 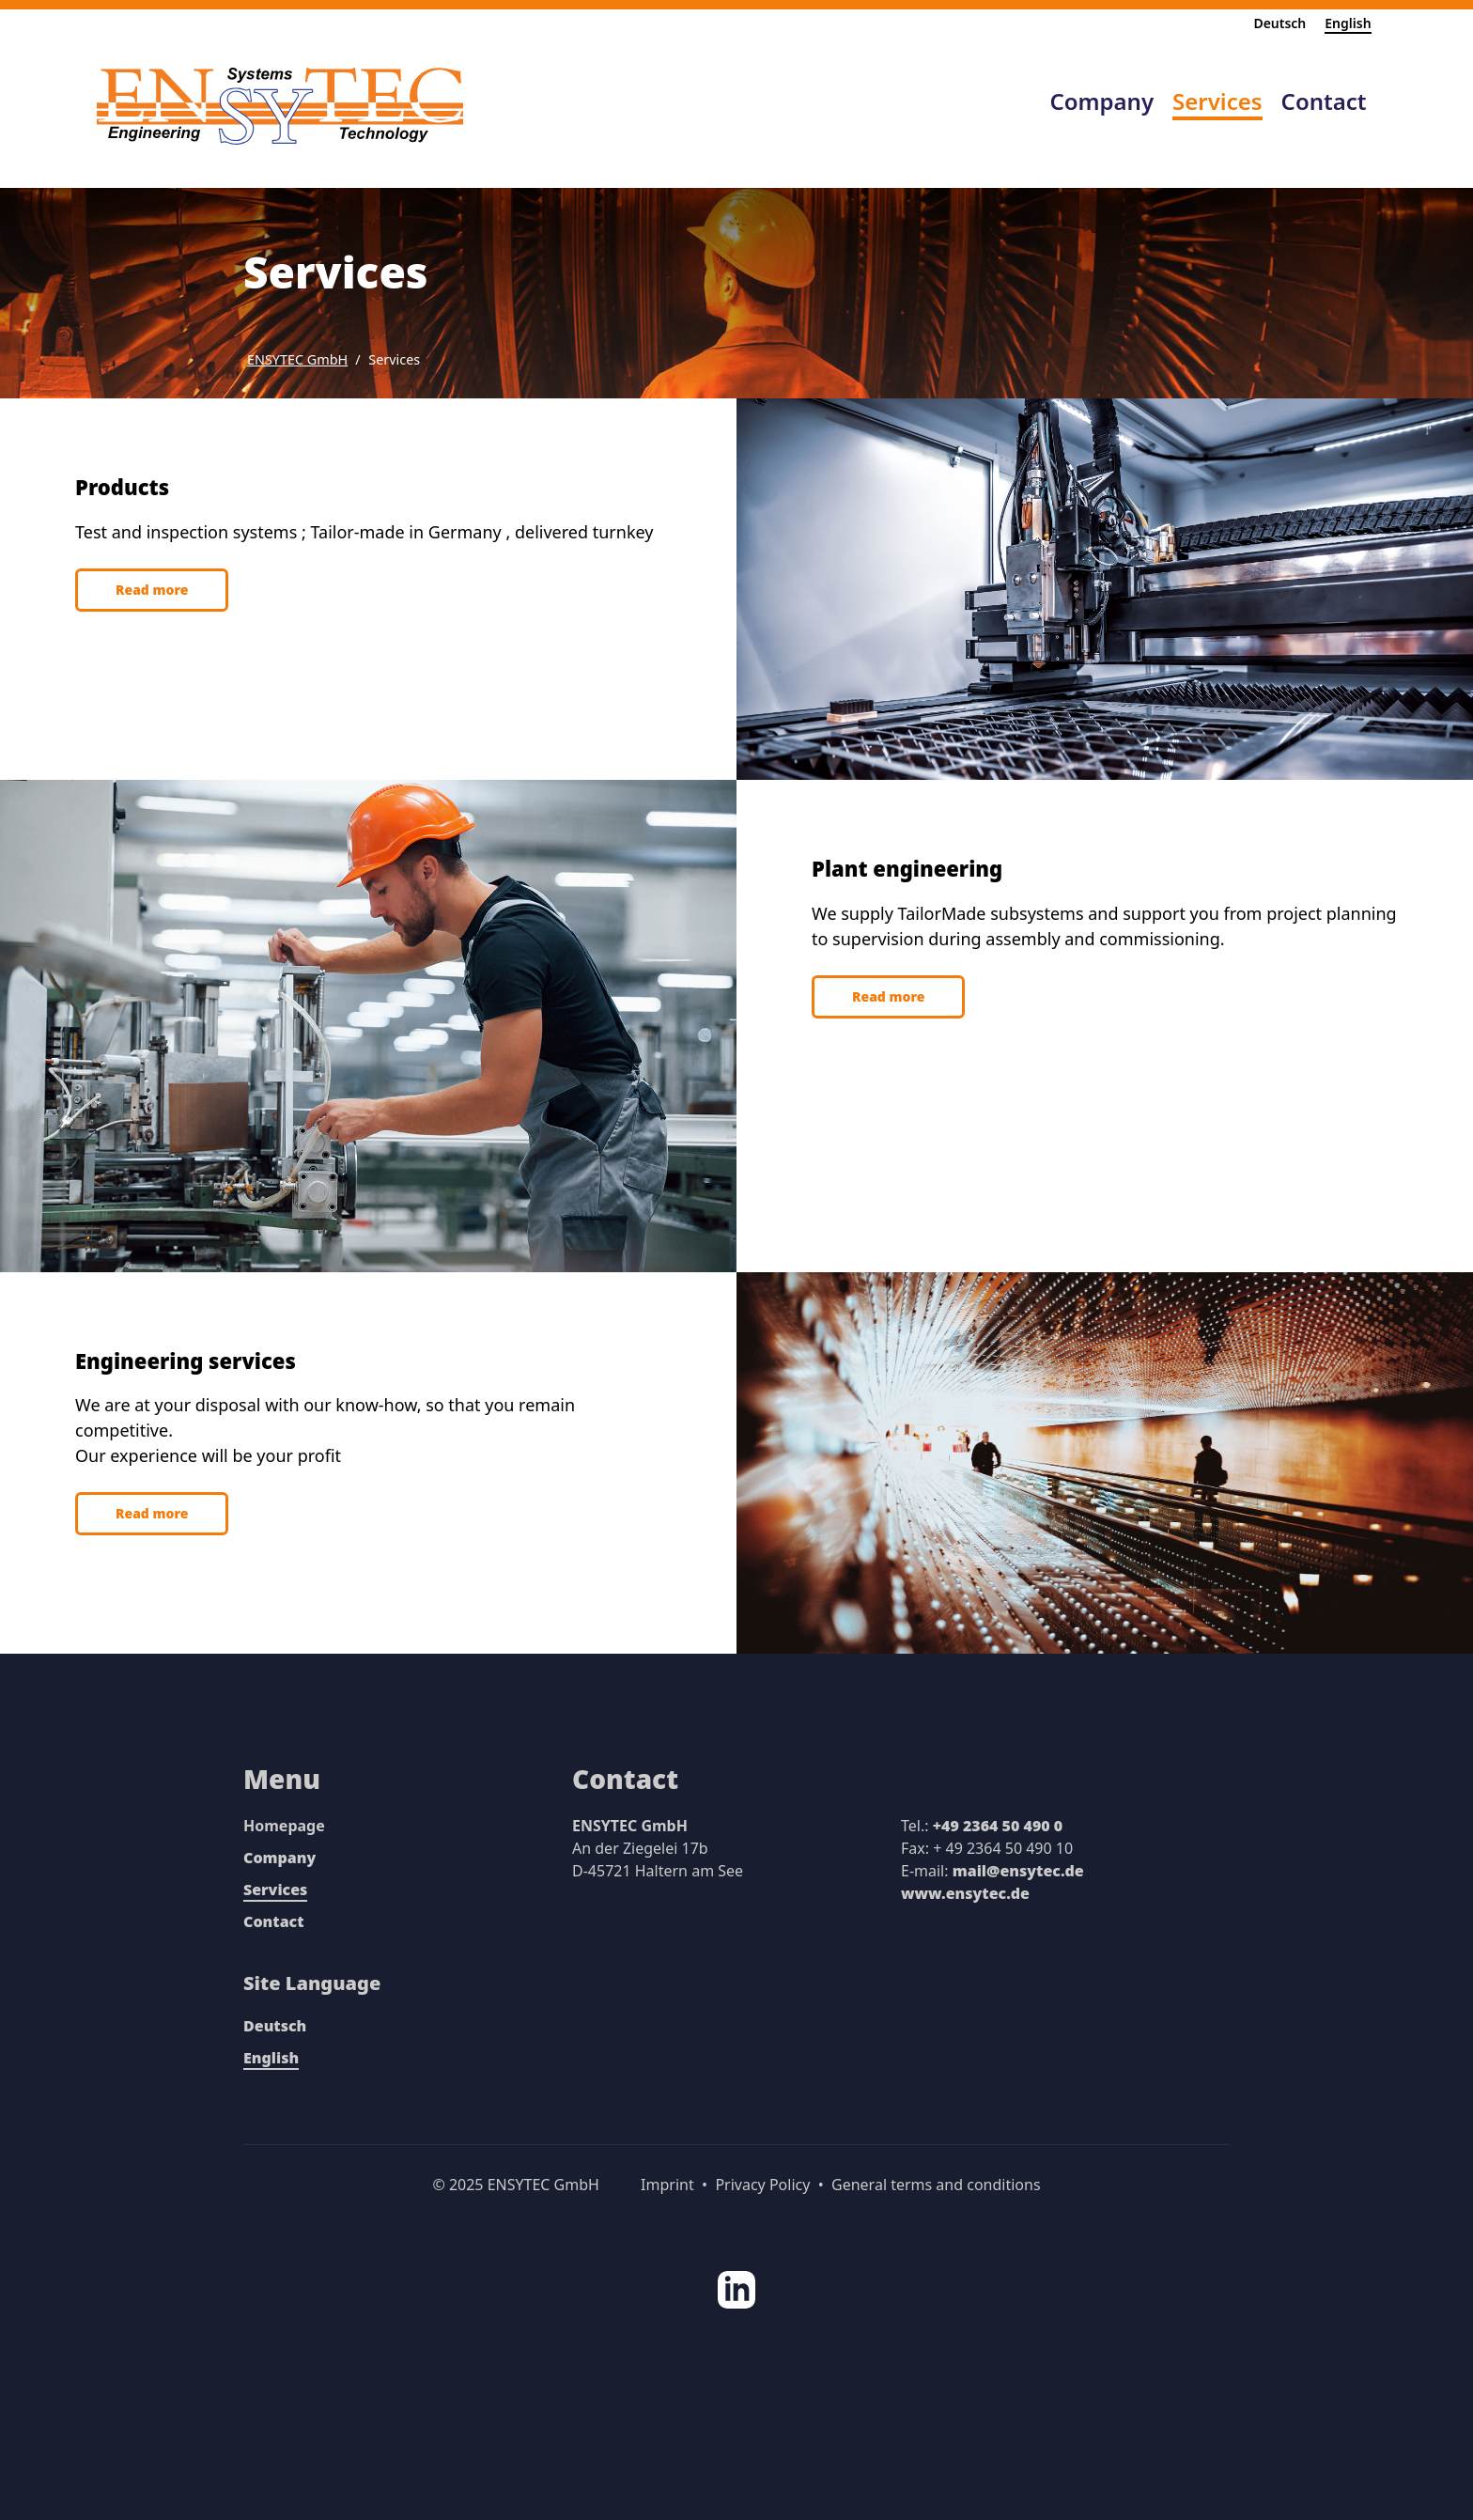 I want to click on General terms and conditions, so click(x=936, y=2184).